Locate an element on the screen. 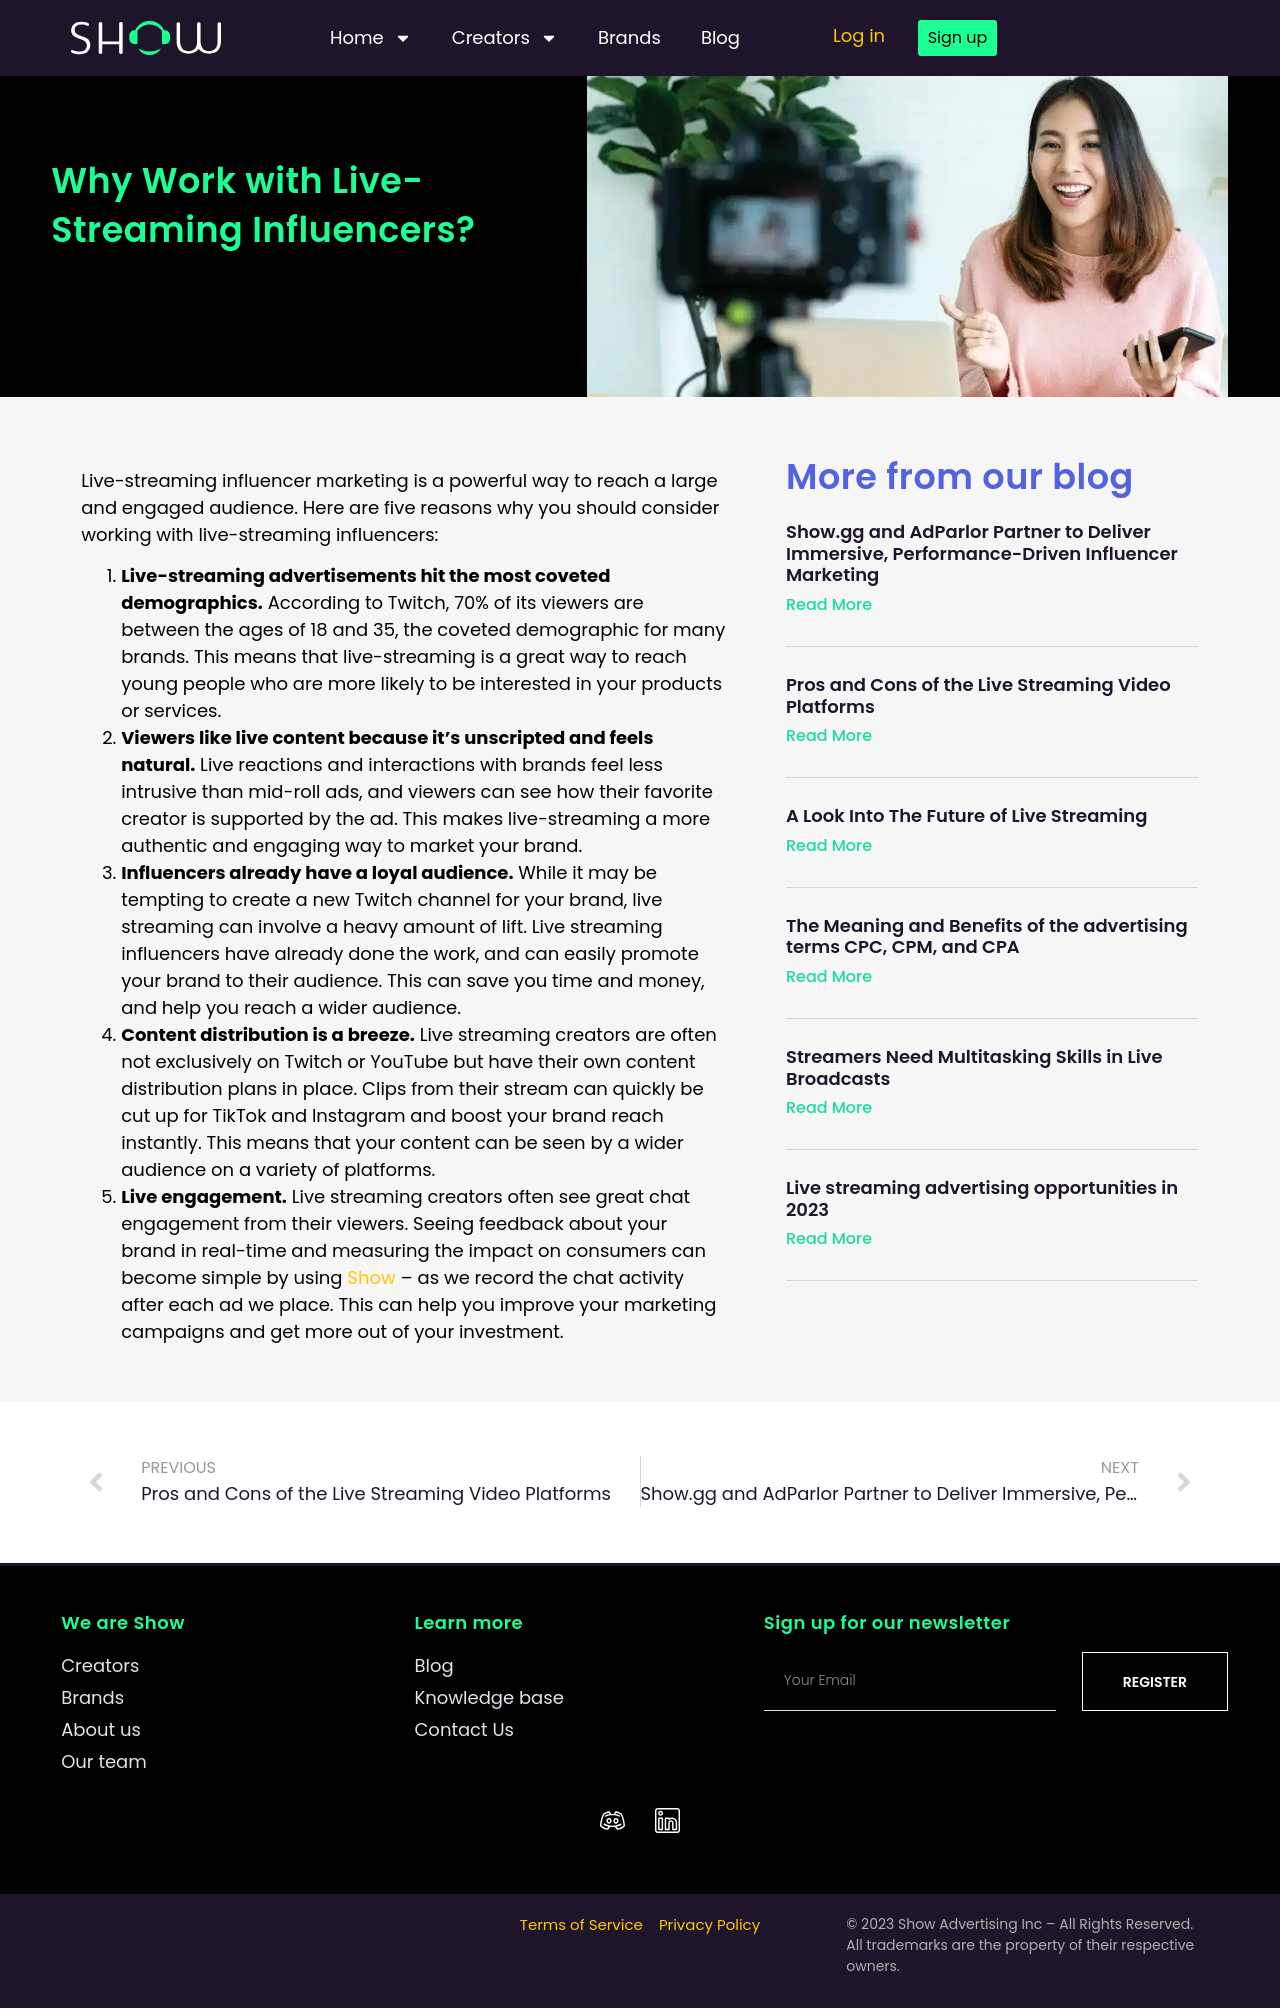 The height and width of the screenshot is (2008, 1280). Read More [Read more about The Meaning and Benefits of the advertising terms CPC, CPM, and CPA] is located at coordinates (829, 976).